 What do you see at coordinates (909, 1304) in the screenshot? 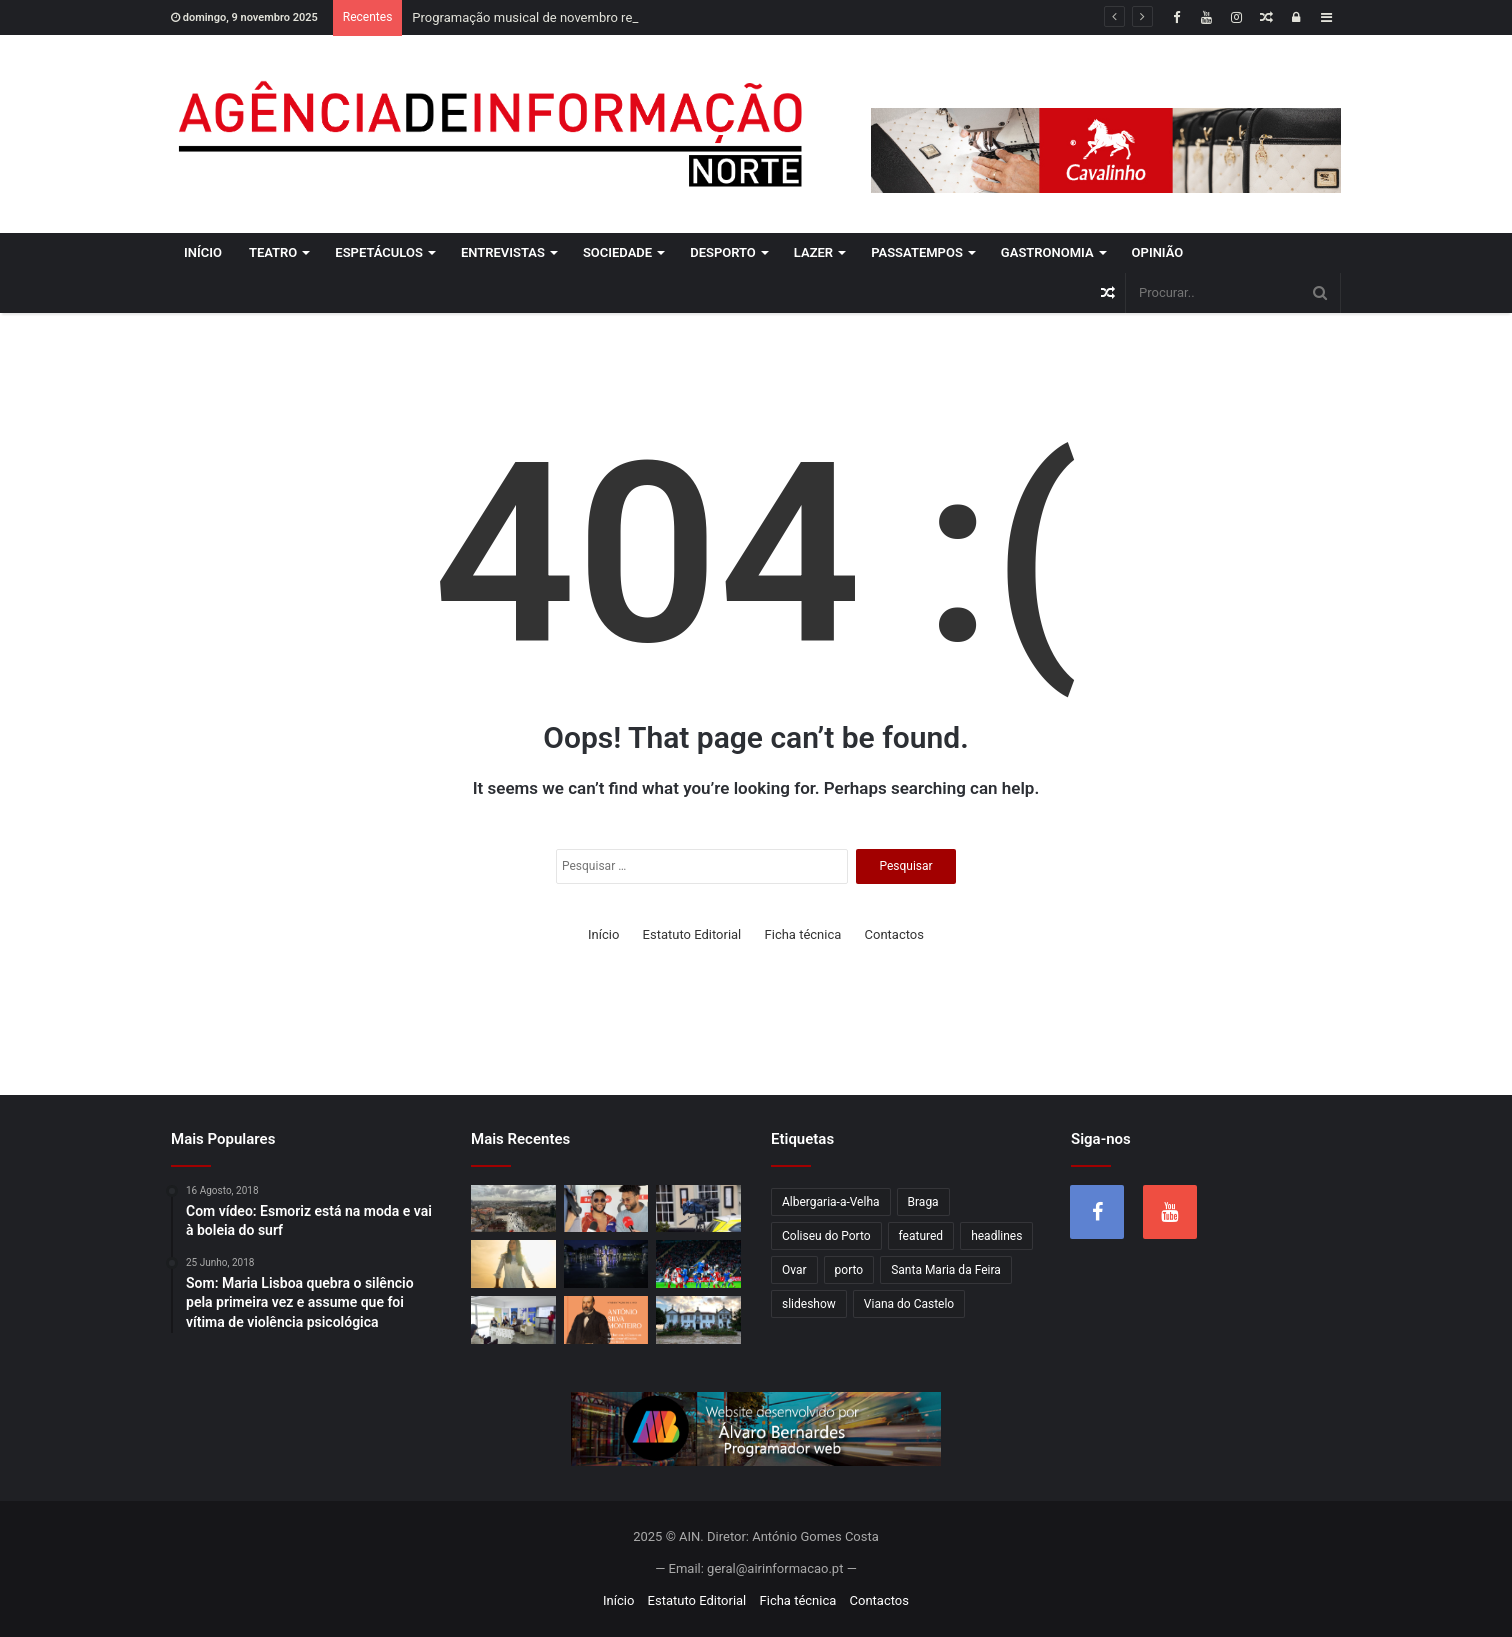
I see `Viana do Castelo` at bounding box center [909, 1304].